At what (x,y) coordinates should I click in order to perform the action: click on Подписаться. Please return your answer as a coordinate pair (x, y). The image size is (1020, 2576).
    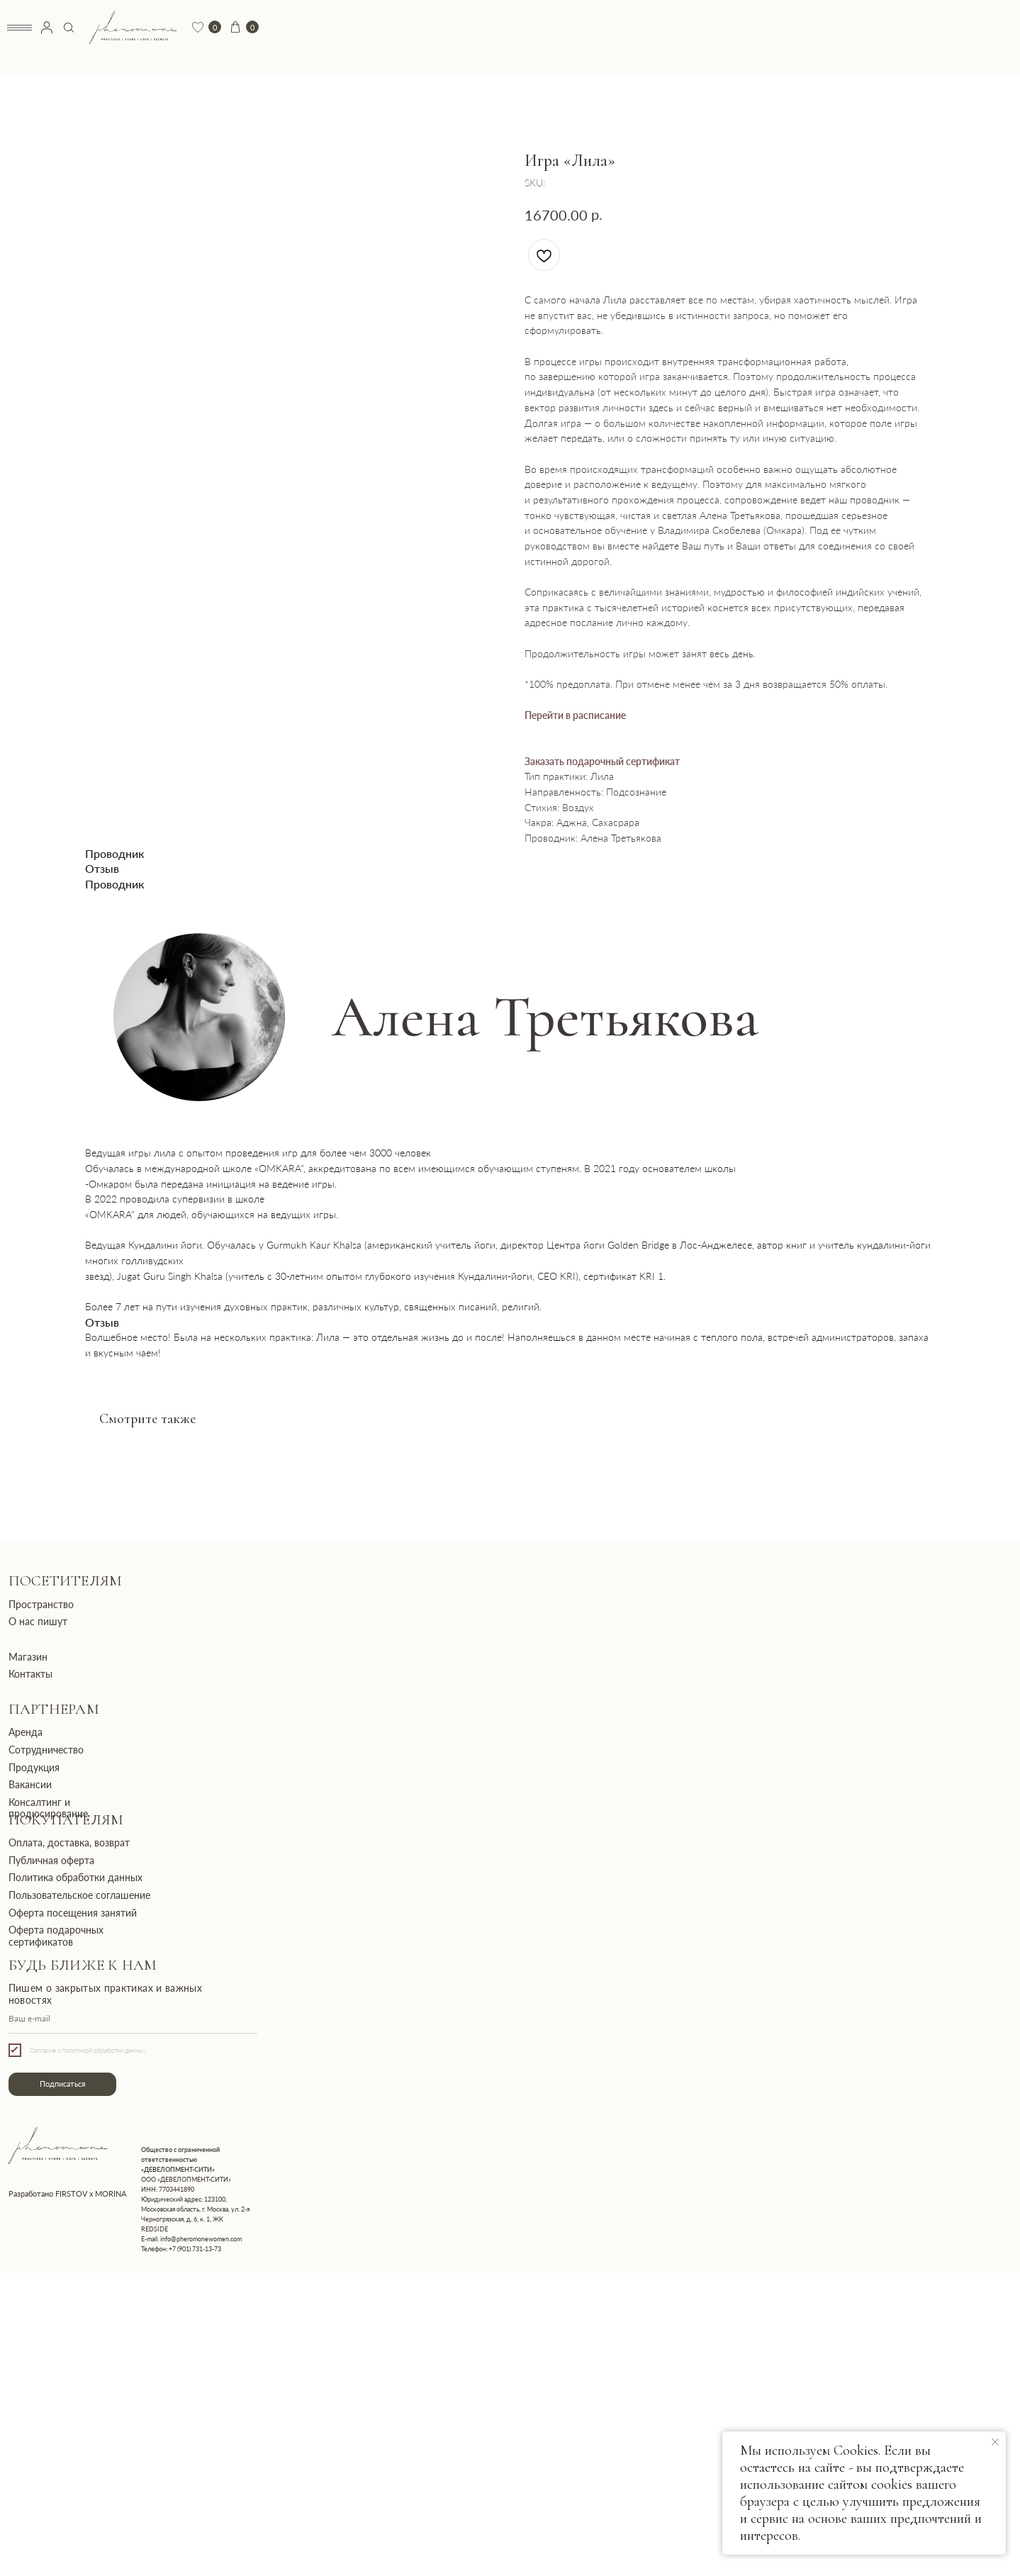
    Looking at the image, I should click on (62, 2084).